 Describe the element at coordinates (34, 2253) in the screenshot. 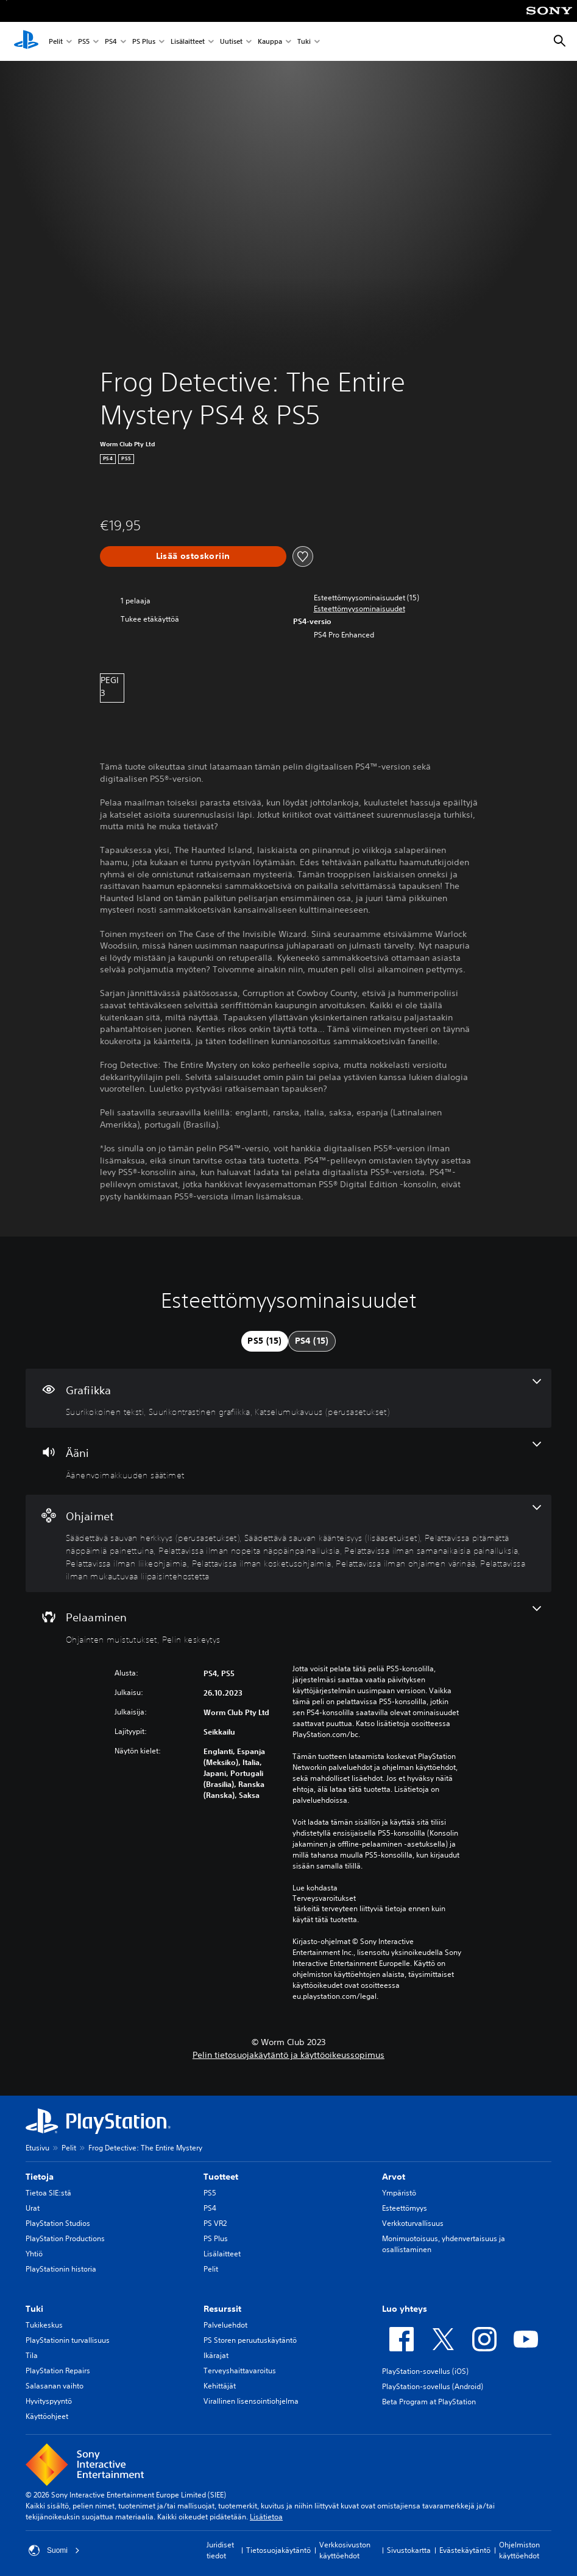

I see `Yhtiö` at that location.